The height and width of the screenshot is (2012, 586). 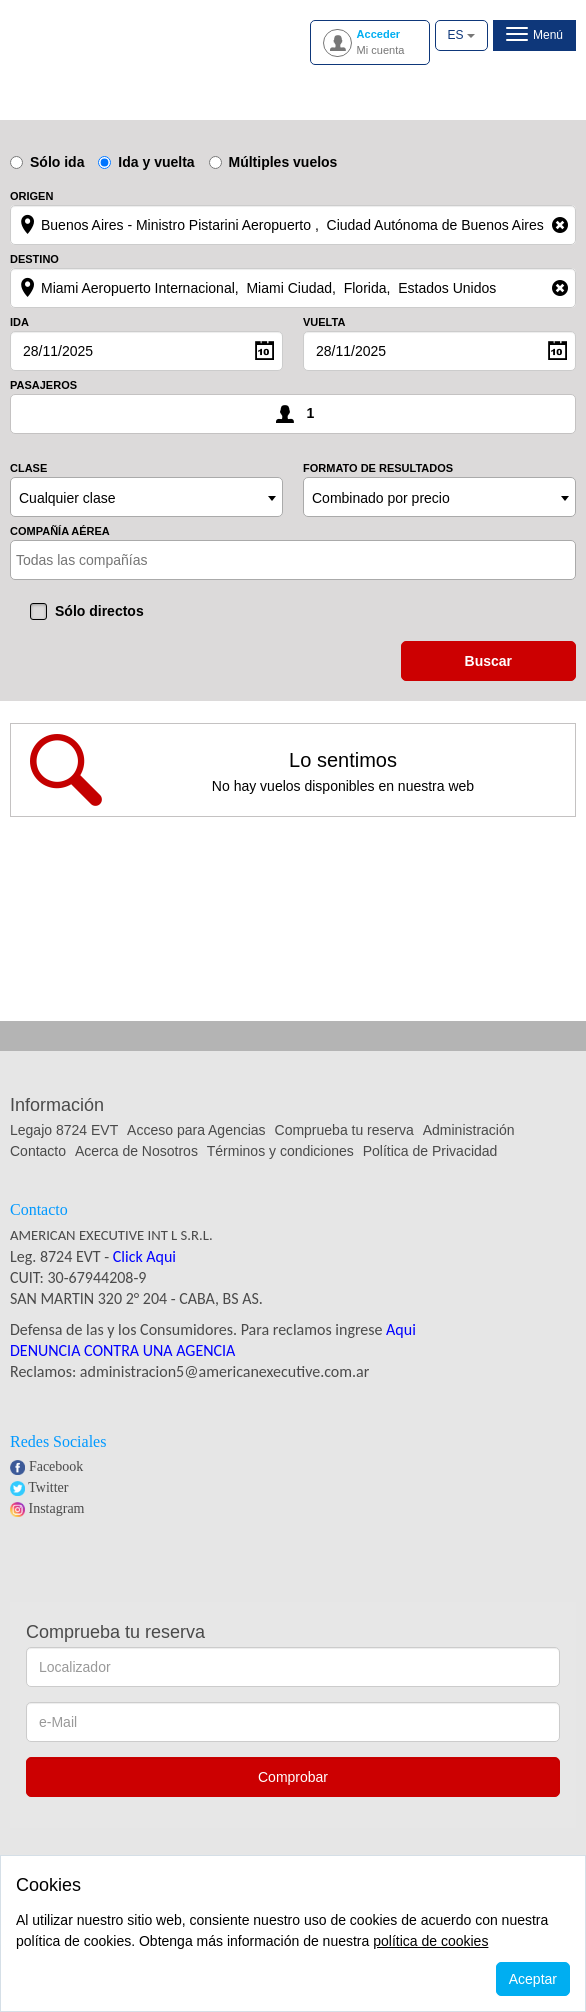 What do you see at coordinates (401, 1329) in the screenshot?
I see `Aqui` at bounding box center [401, 1329].